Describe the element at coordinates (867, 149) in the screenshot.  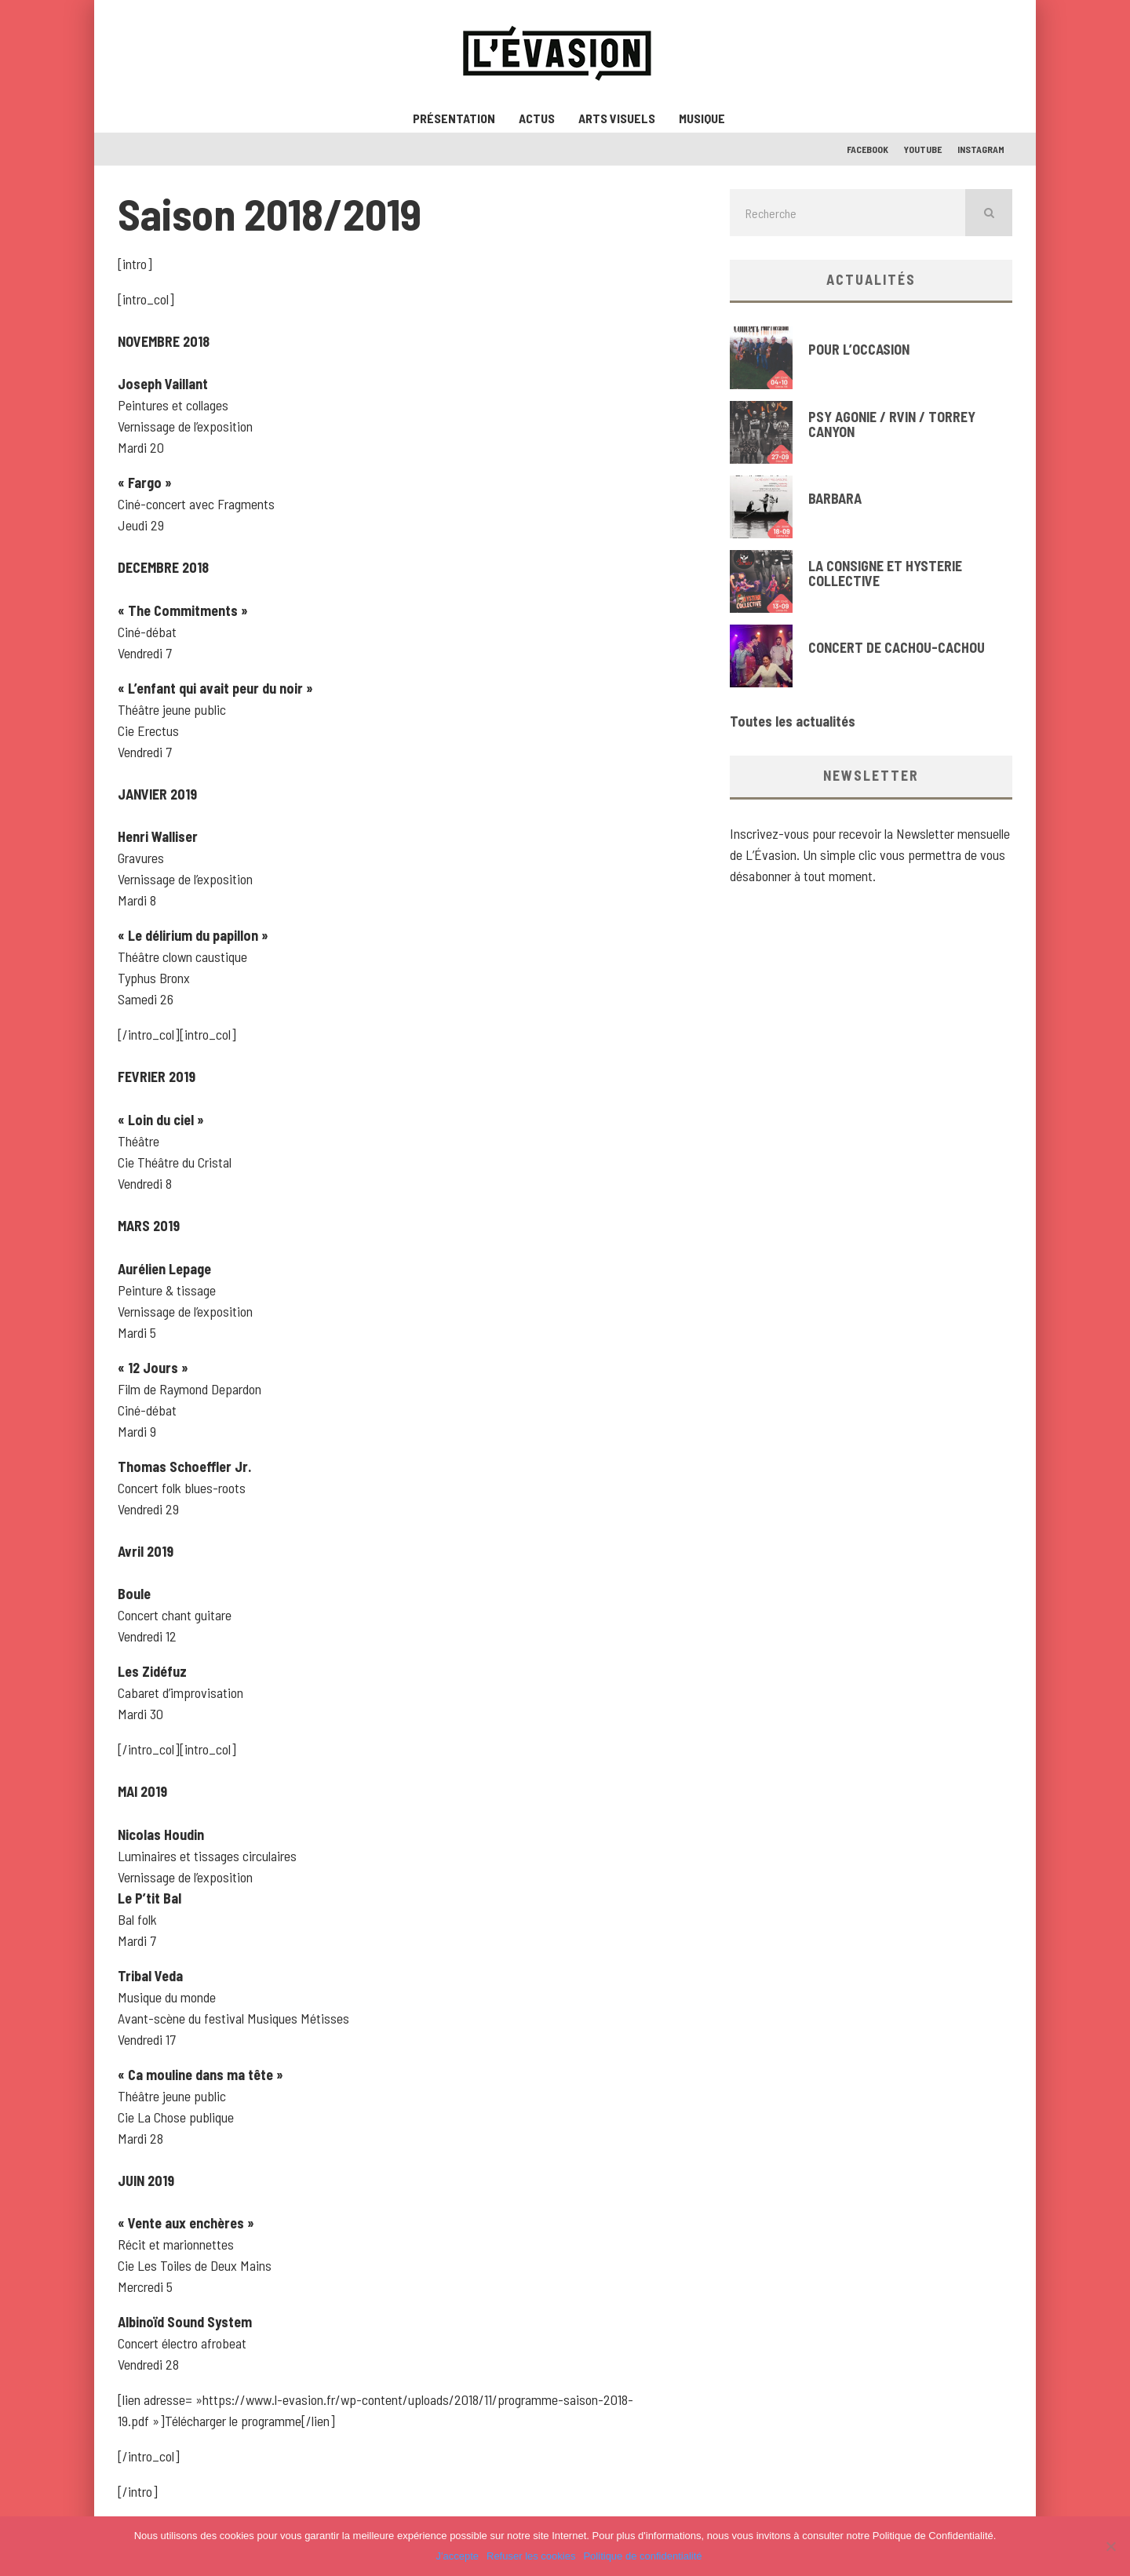
I see `Facebook` at that location.